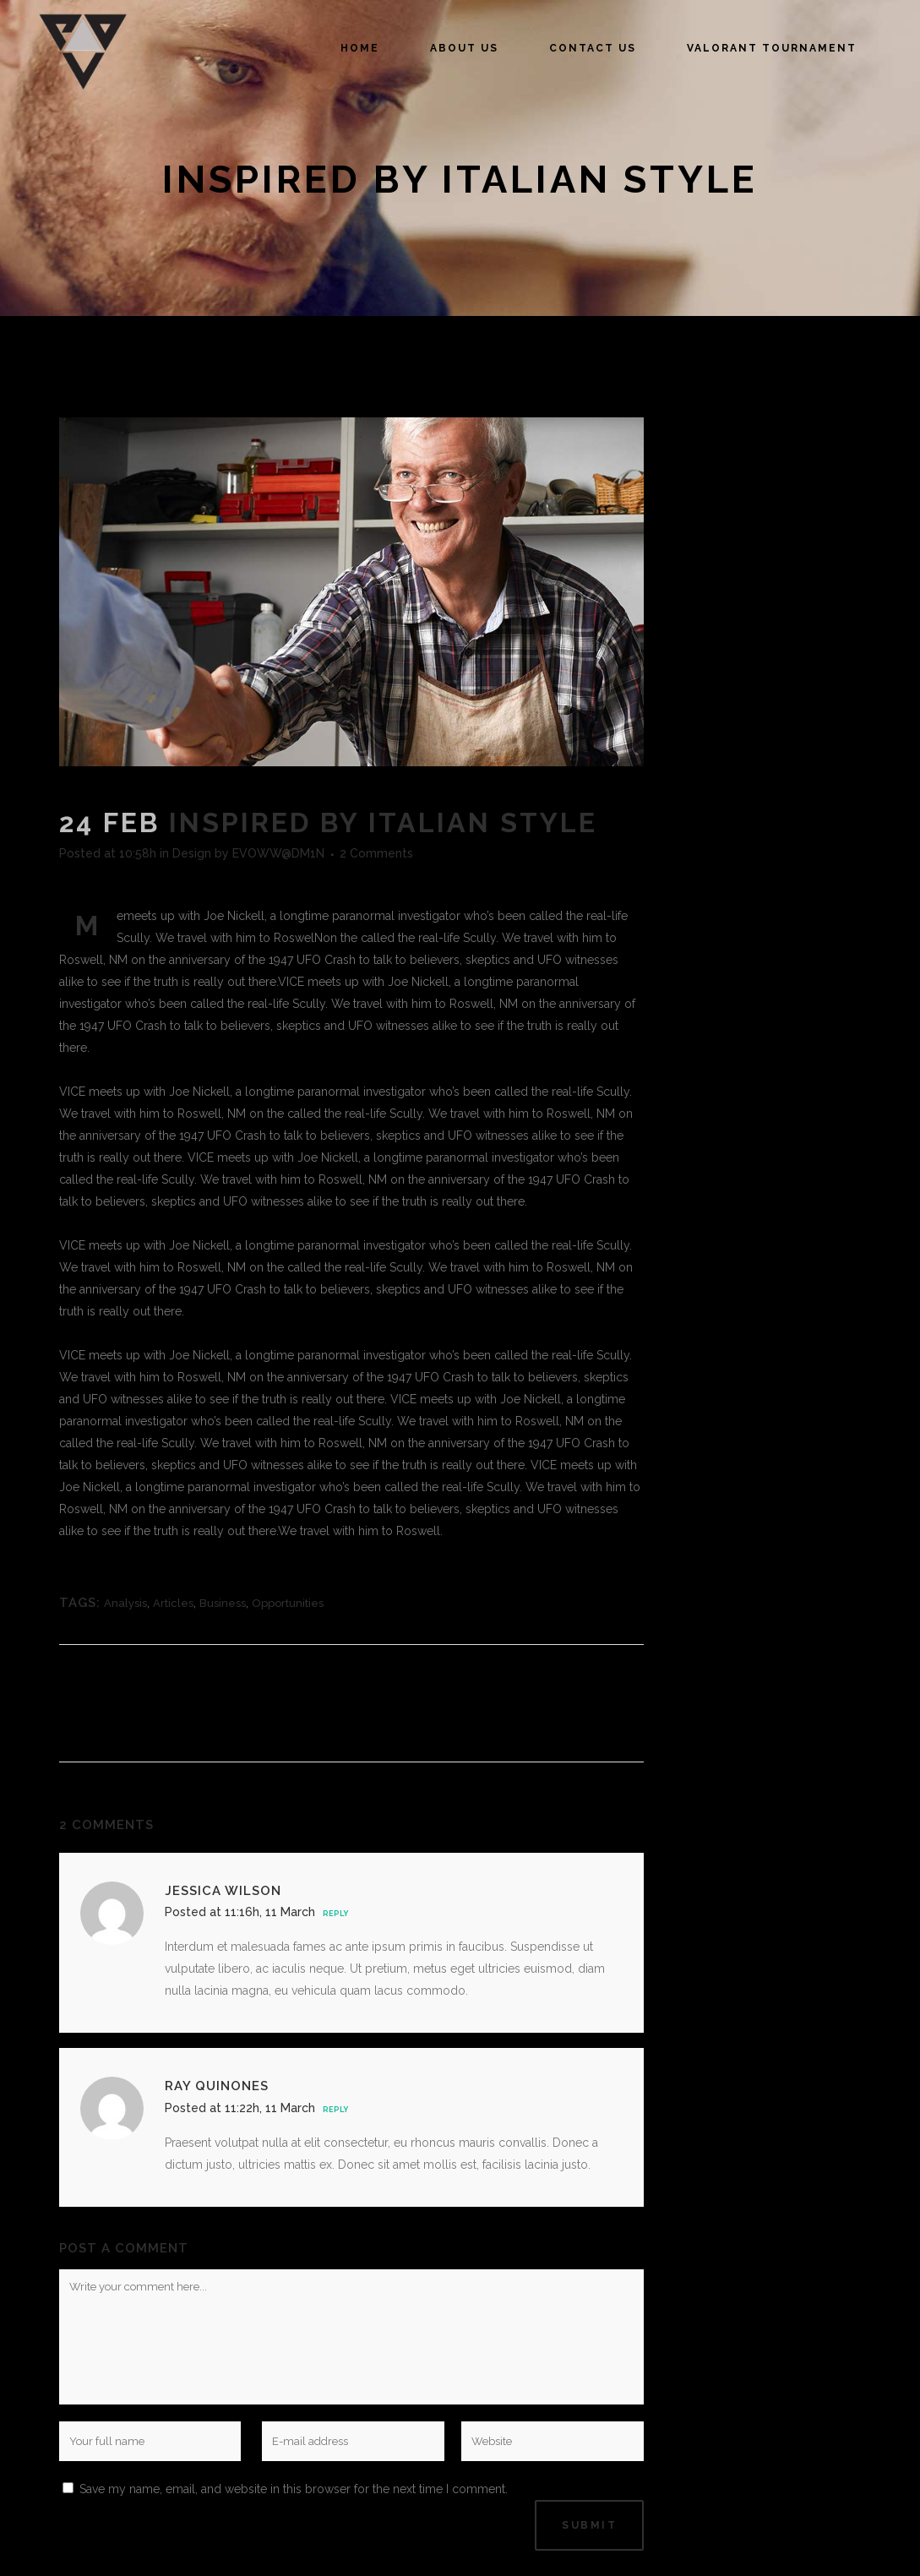 This screenshot has width=920, height=2576. What do you see at coordinates (288, 1603) in the screenshot?
I see `Opportunities` at bounding box center [288, 1603].